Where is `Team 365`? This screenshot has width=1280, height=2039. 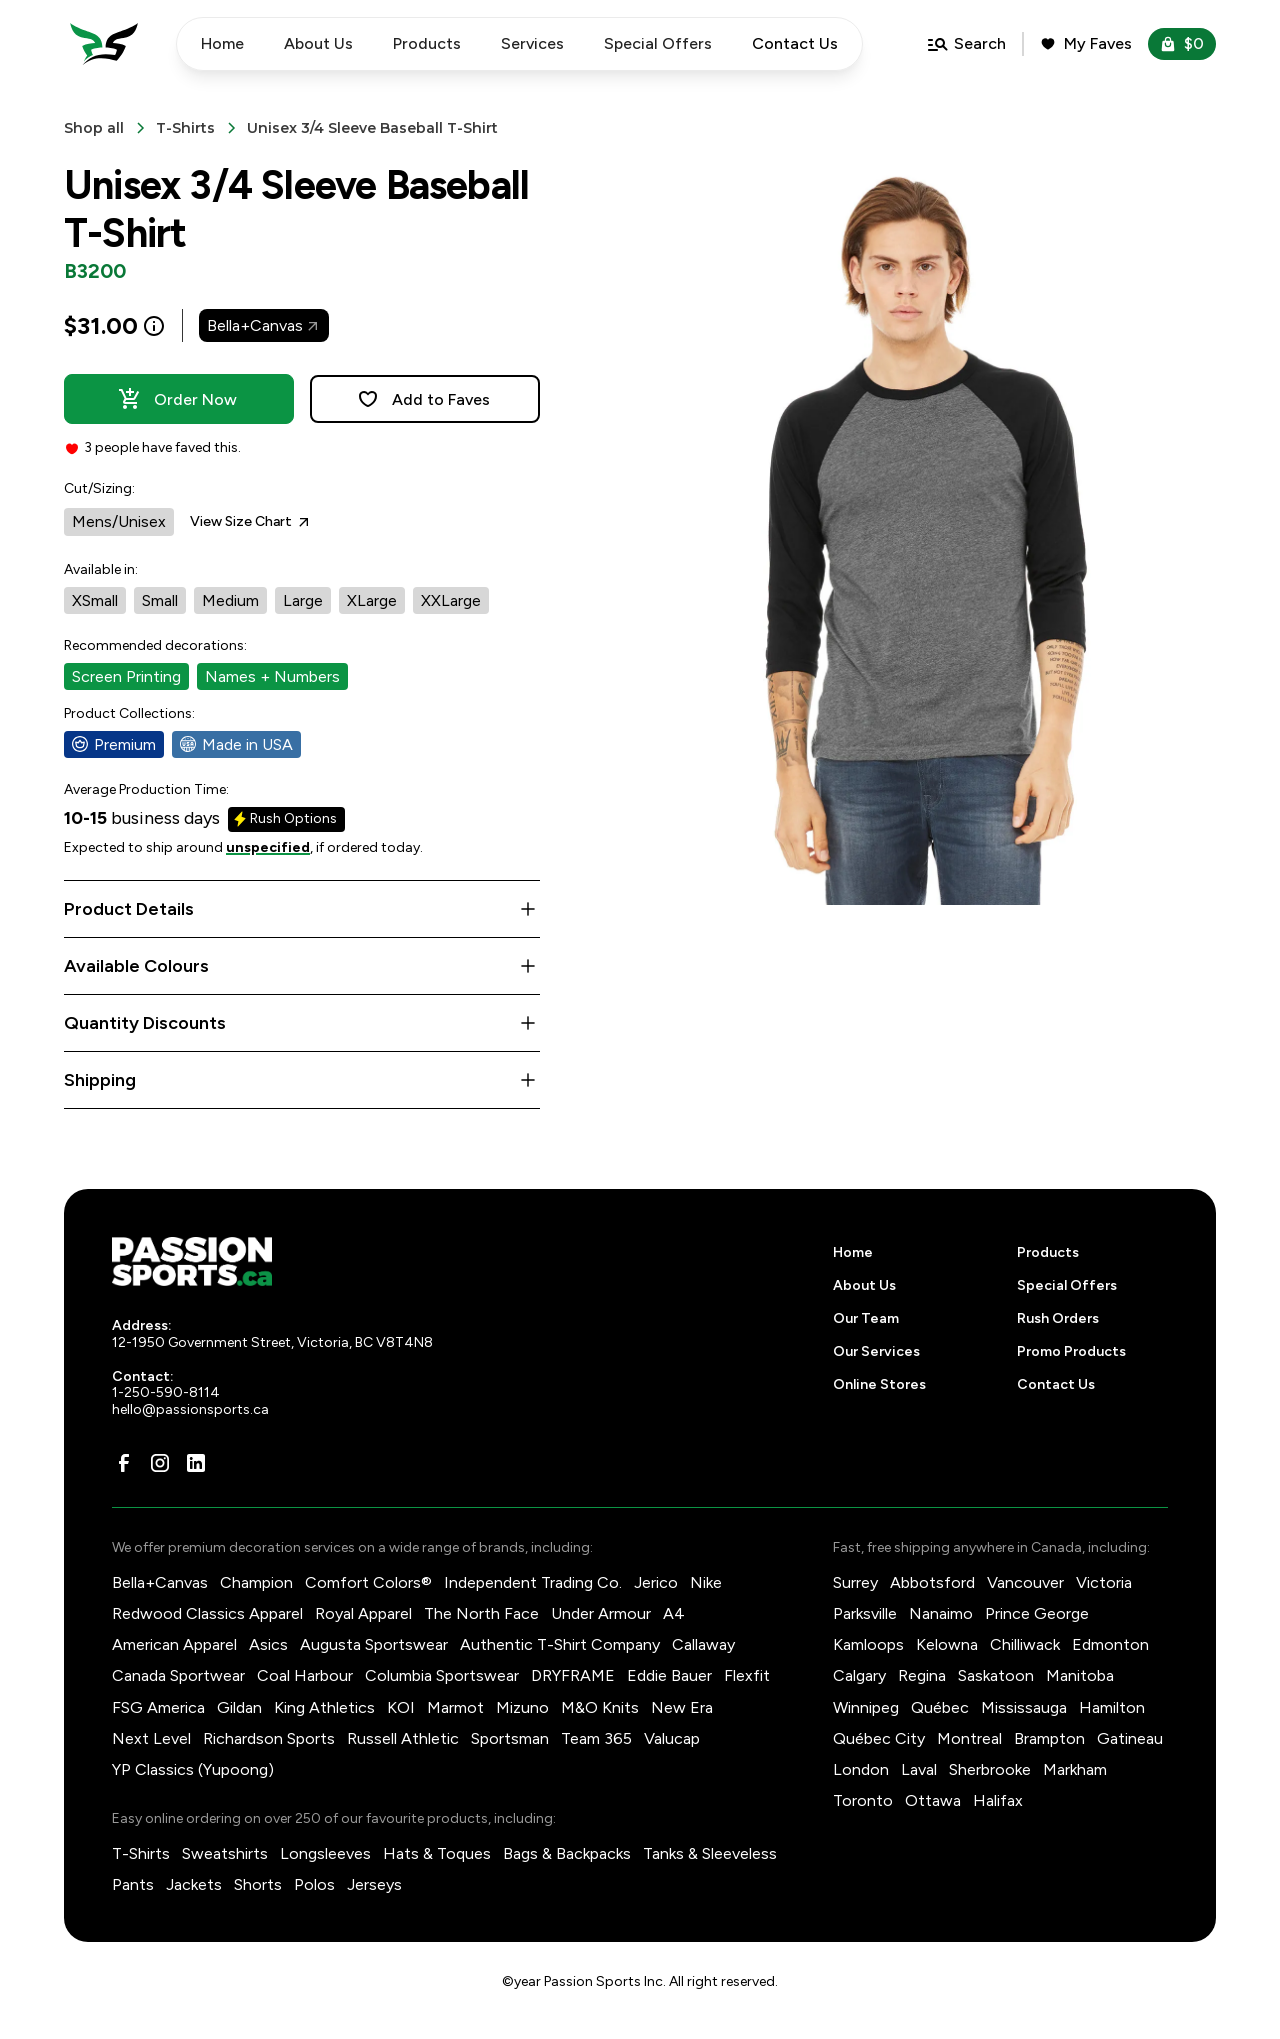
Team 365 is located at coordinates (596, 1738).